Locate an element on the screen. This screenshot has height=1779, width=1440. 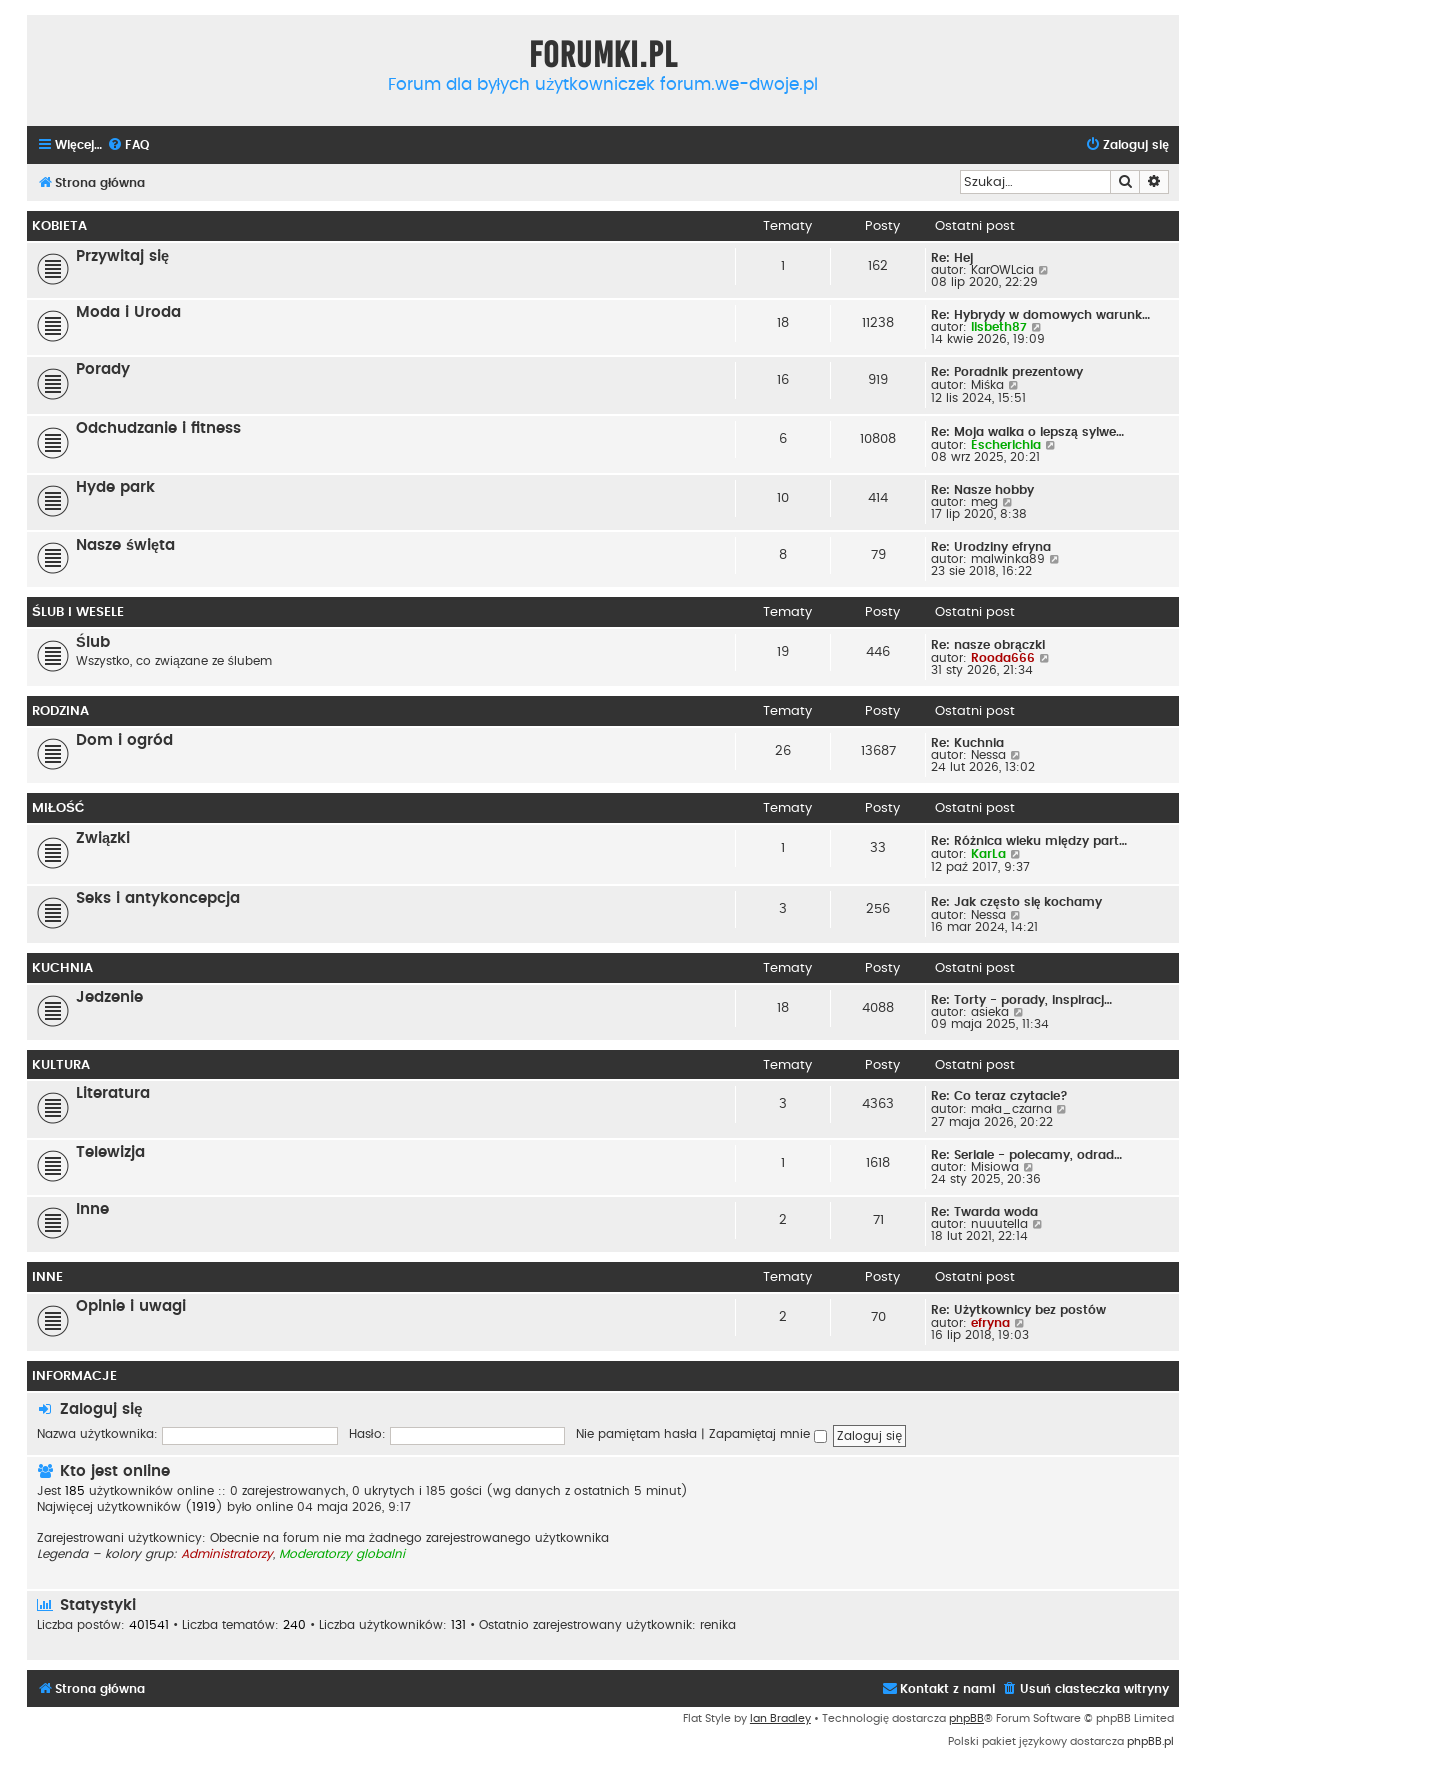
Re: Twarda woda is located at coordinates (984, 1212).